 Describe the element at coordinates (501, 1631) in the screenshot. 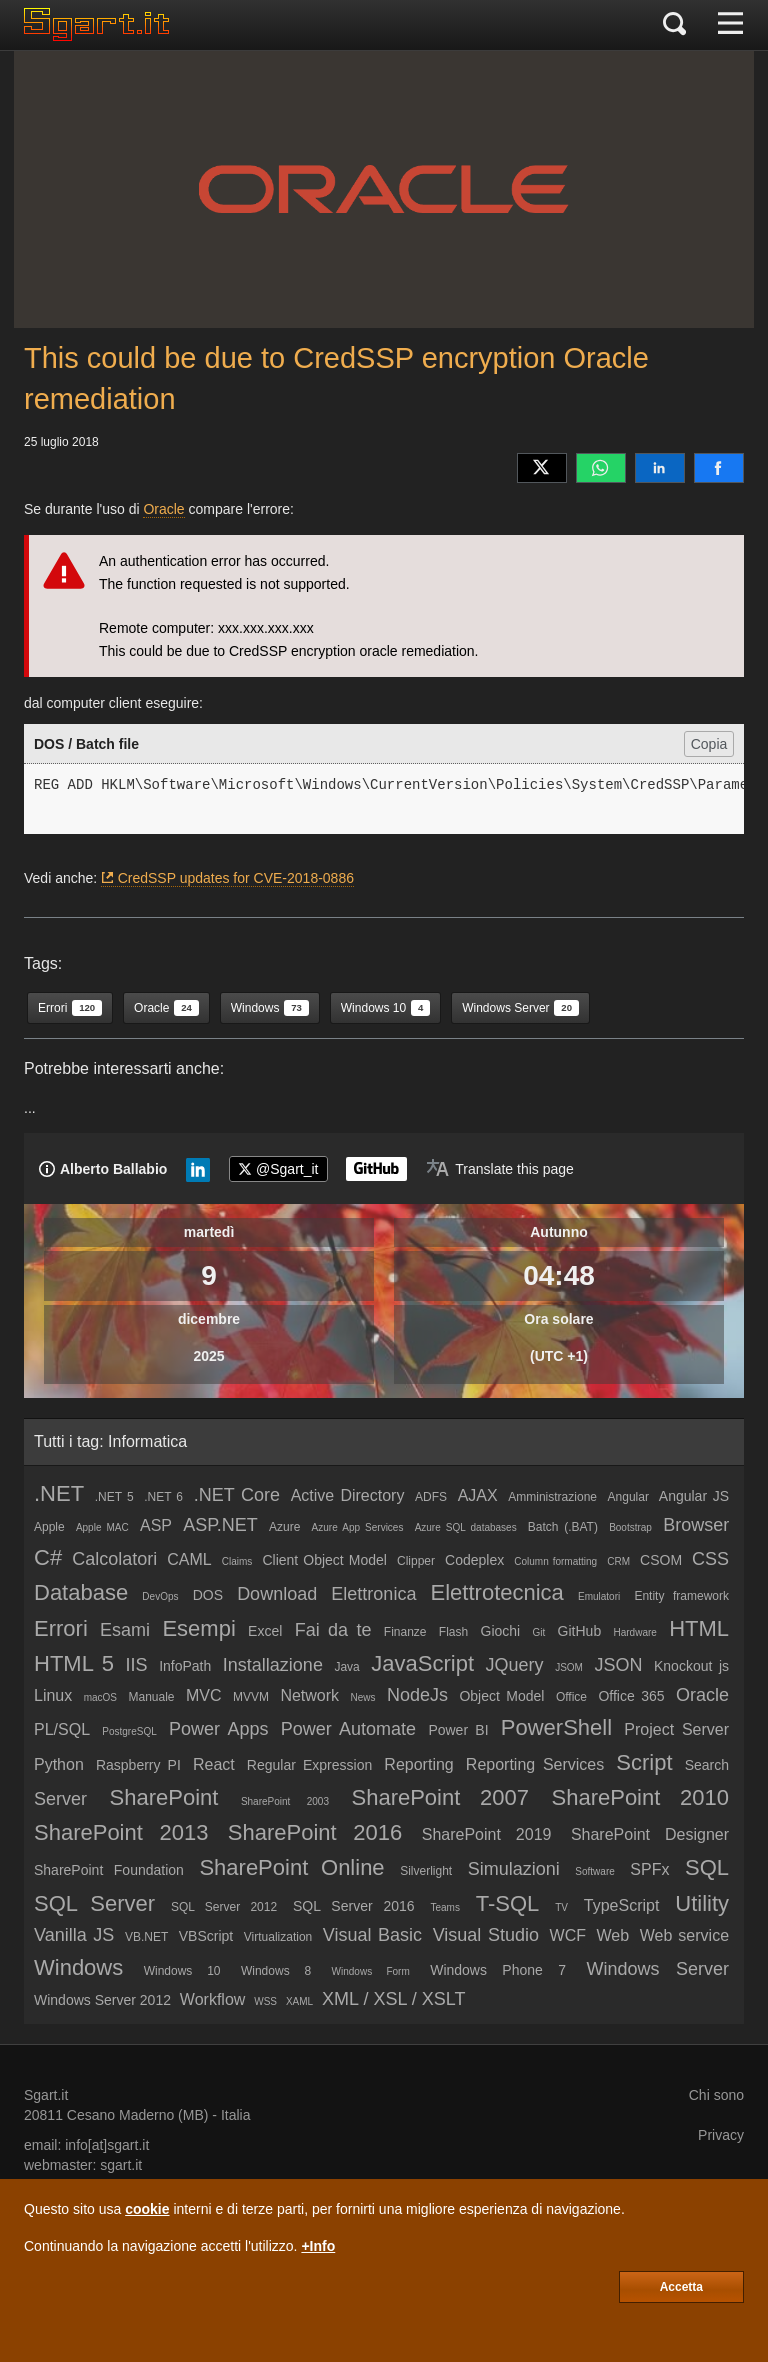

I see `Giochi` at that location.